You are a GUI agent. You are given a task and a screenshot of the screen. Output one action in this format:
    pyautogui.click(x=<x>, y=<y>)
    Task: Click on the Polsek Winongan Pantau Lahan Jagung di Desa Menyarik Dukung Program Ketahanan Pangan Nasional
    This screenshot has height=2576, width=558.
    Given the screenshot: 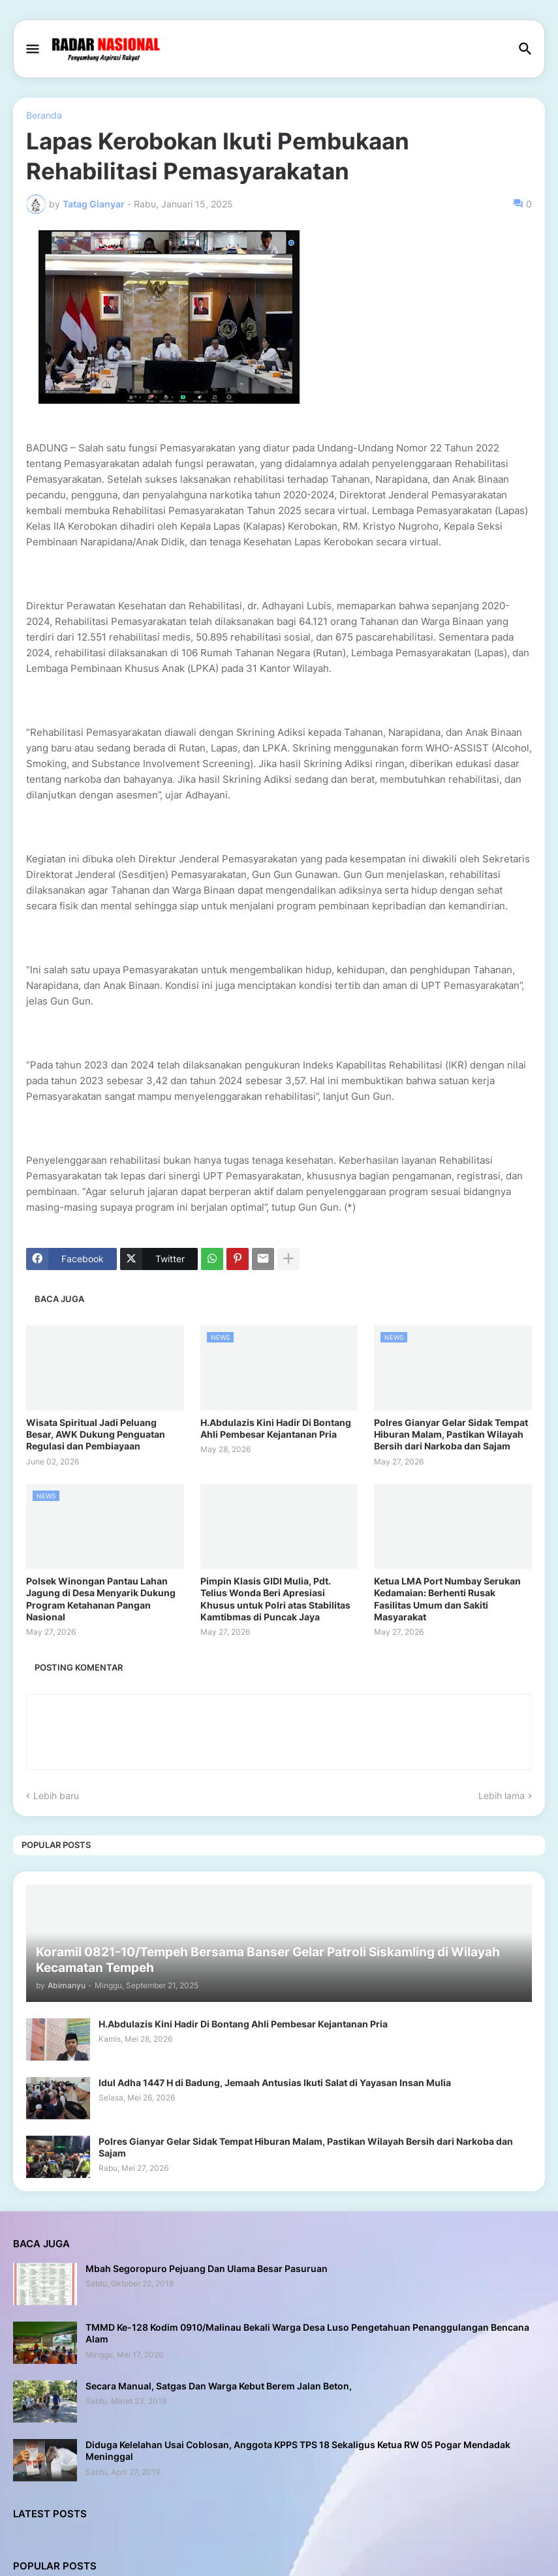 What is the action you would take?
    pyautogui.click(x=101, y=1598)
    